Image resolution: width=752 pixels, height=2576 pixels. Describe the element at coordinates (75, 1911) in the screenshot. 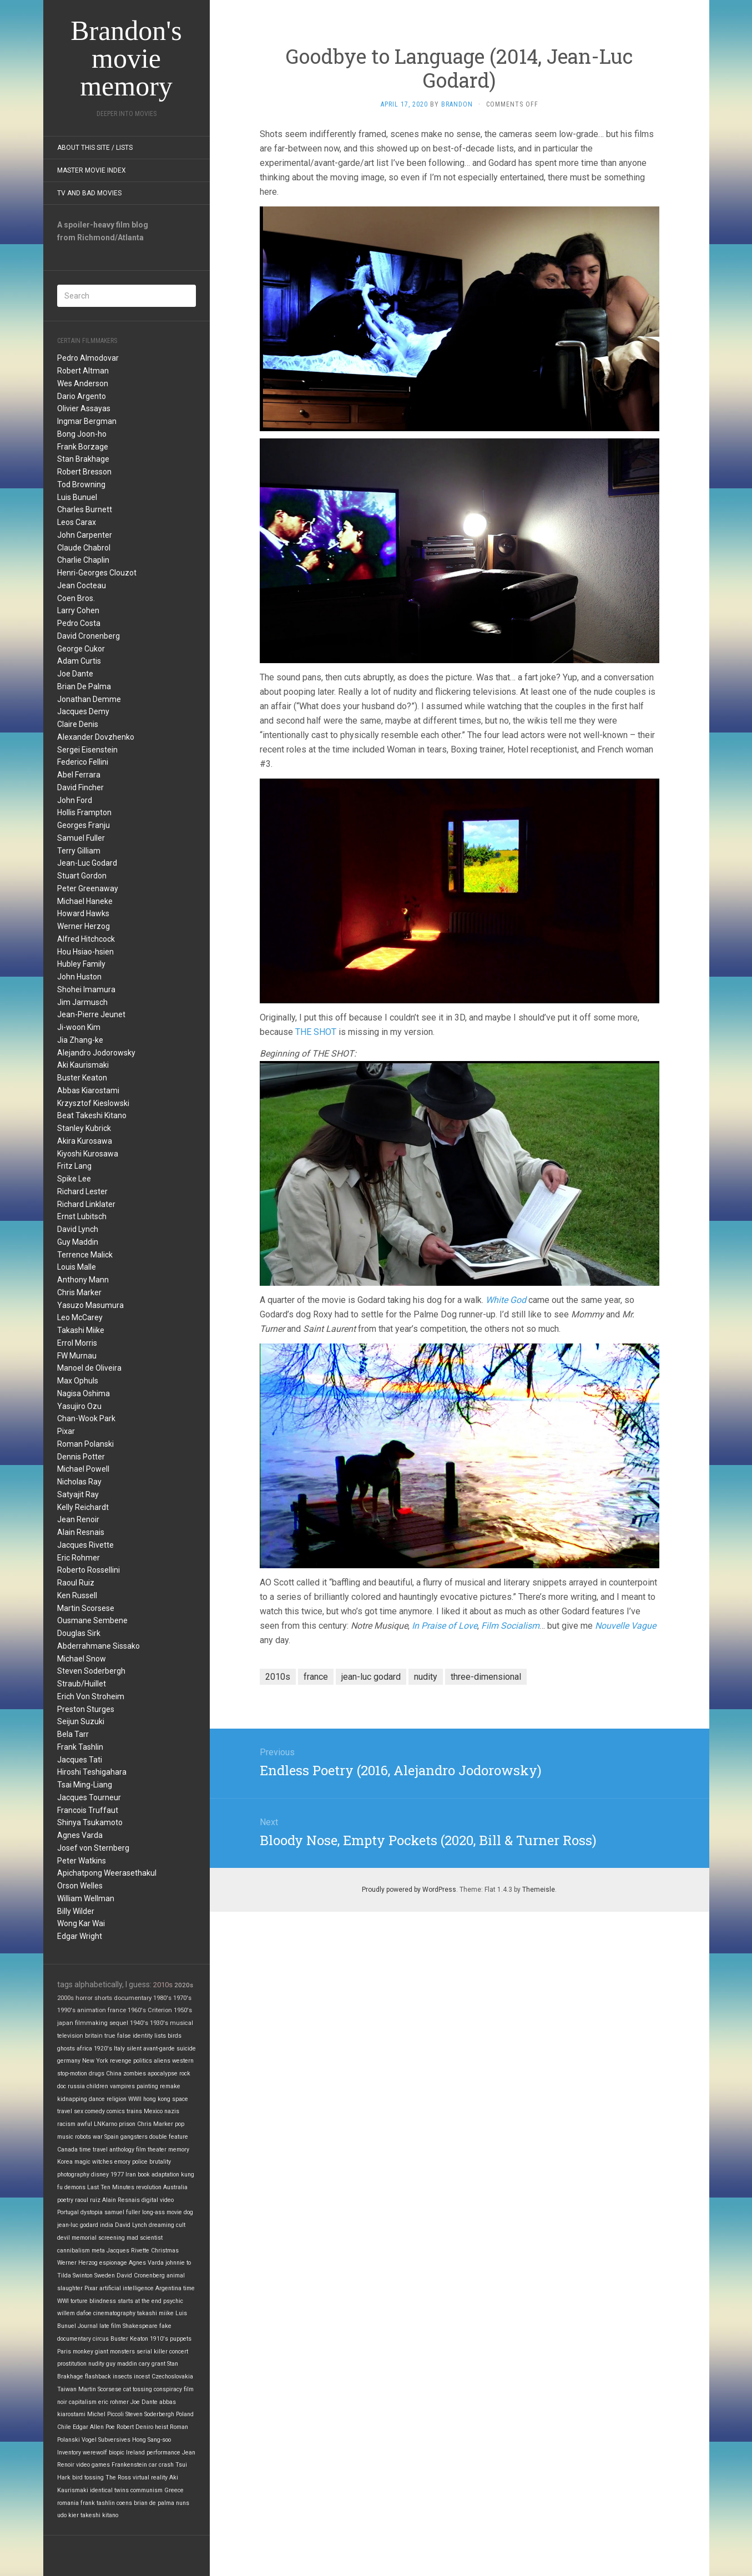

I see `Billy Wilder` at that location.